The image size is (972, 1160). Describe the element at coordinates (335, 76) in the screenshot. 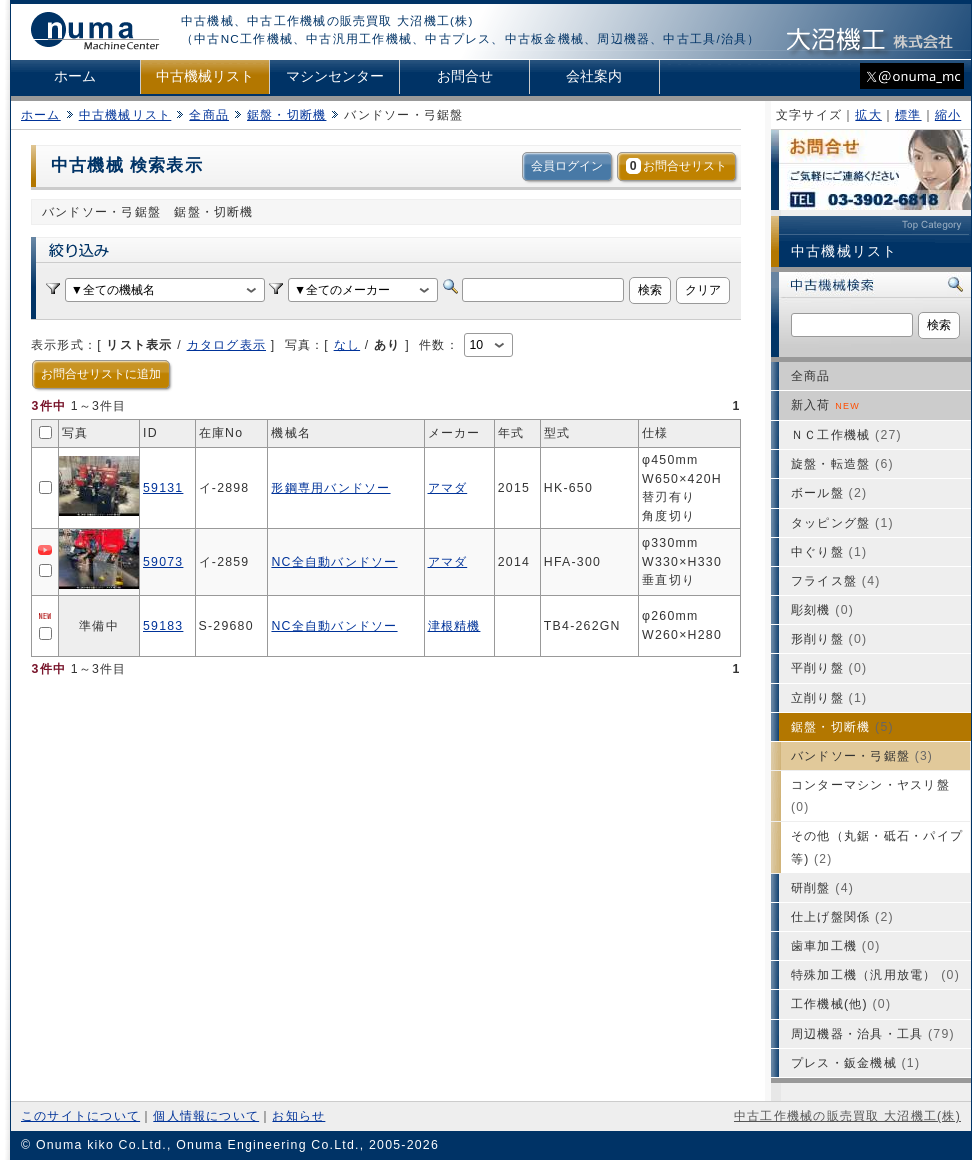

I see `マシンセンター` at that location.